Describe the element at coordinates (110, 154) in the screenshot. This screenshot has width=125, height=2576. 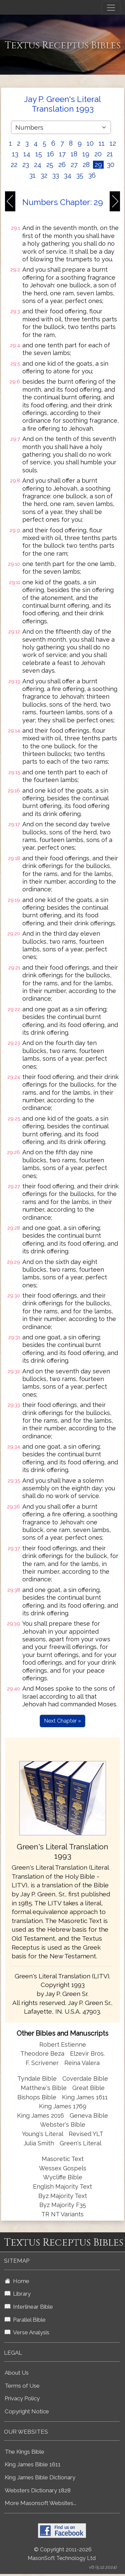
I see `21` at that location.